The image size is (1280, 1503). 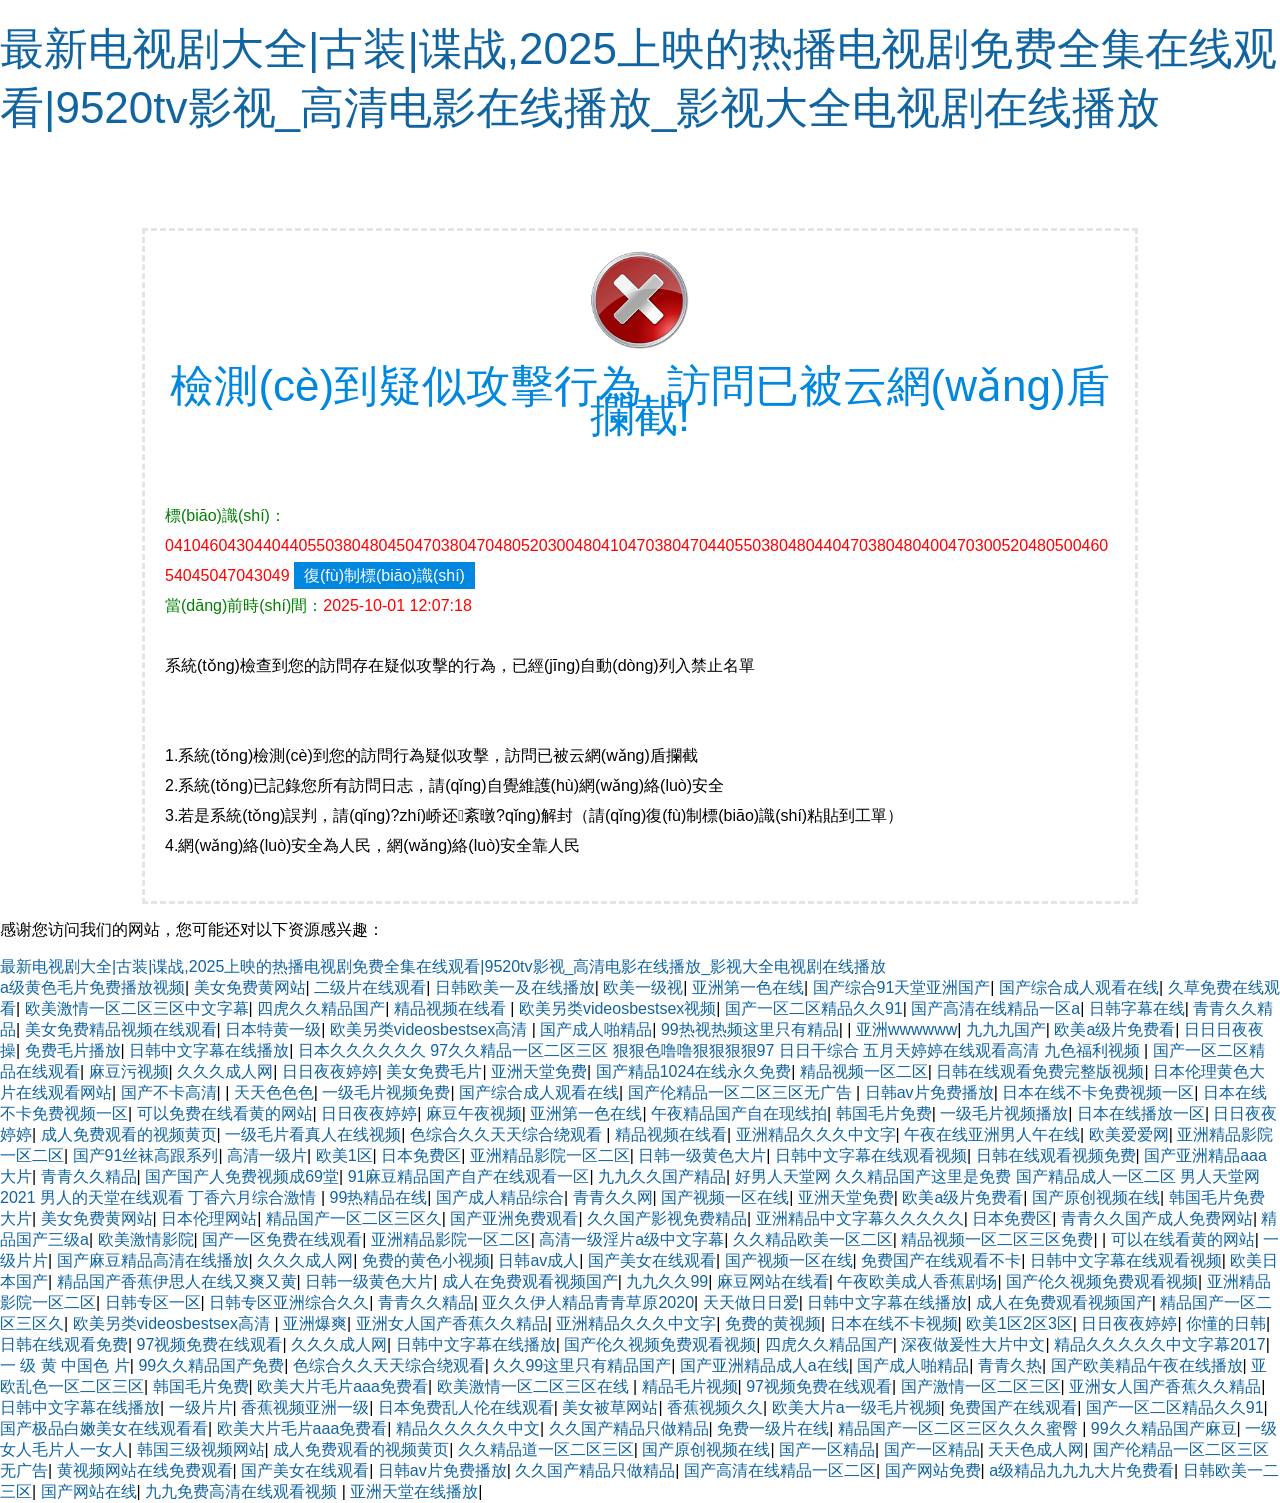 I want to click on 精品毛片视频, so click(x=690, y=1386).